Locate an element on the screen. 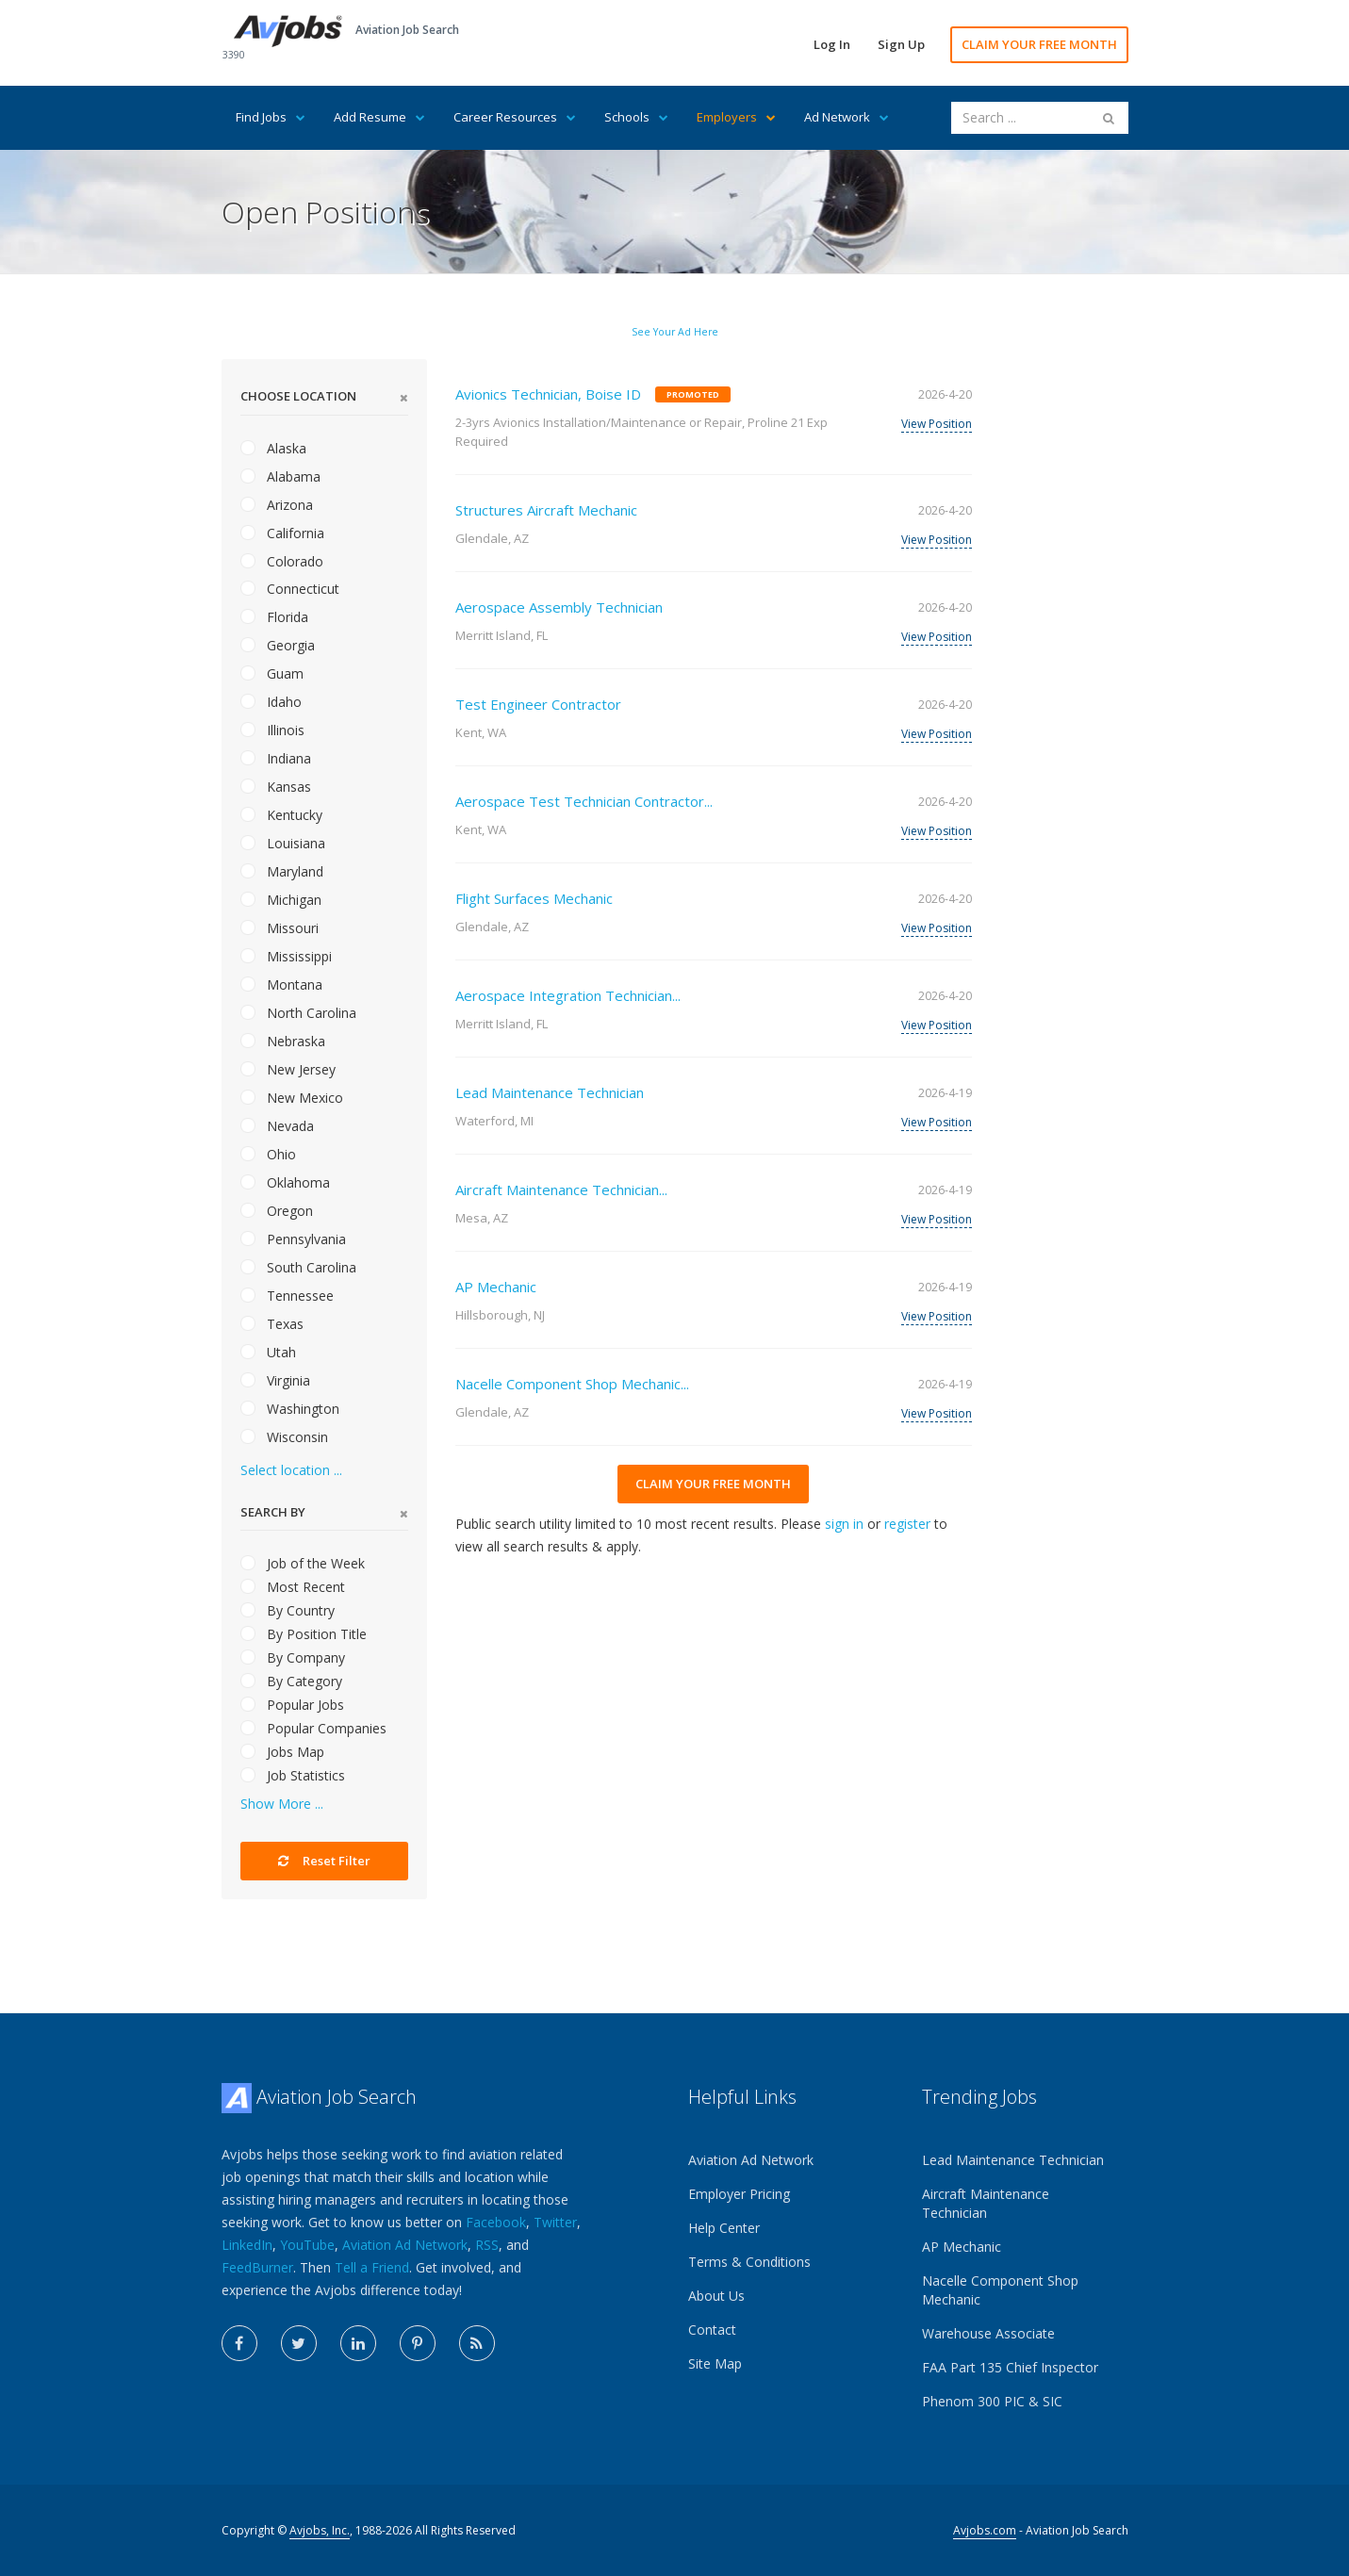 This screenshot has width=1349, height=2576. Reset Filter is located at coordinates (324, 1860).